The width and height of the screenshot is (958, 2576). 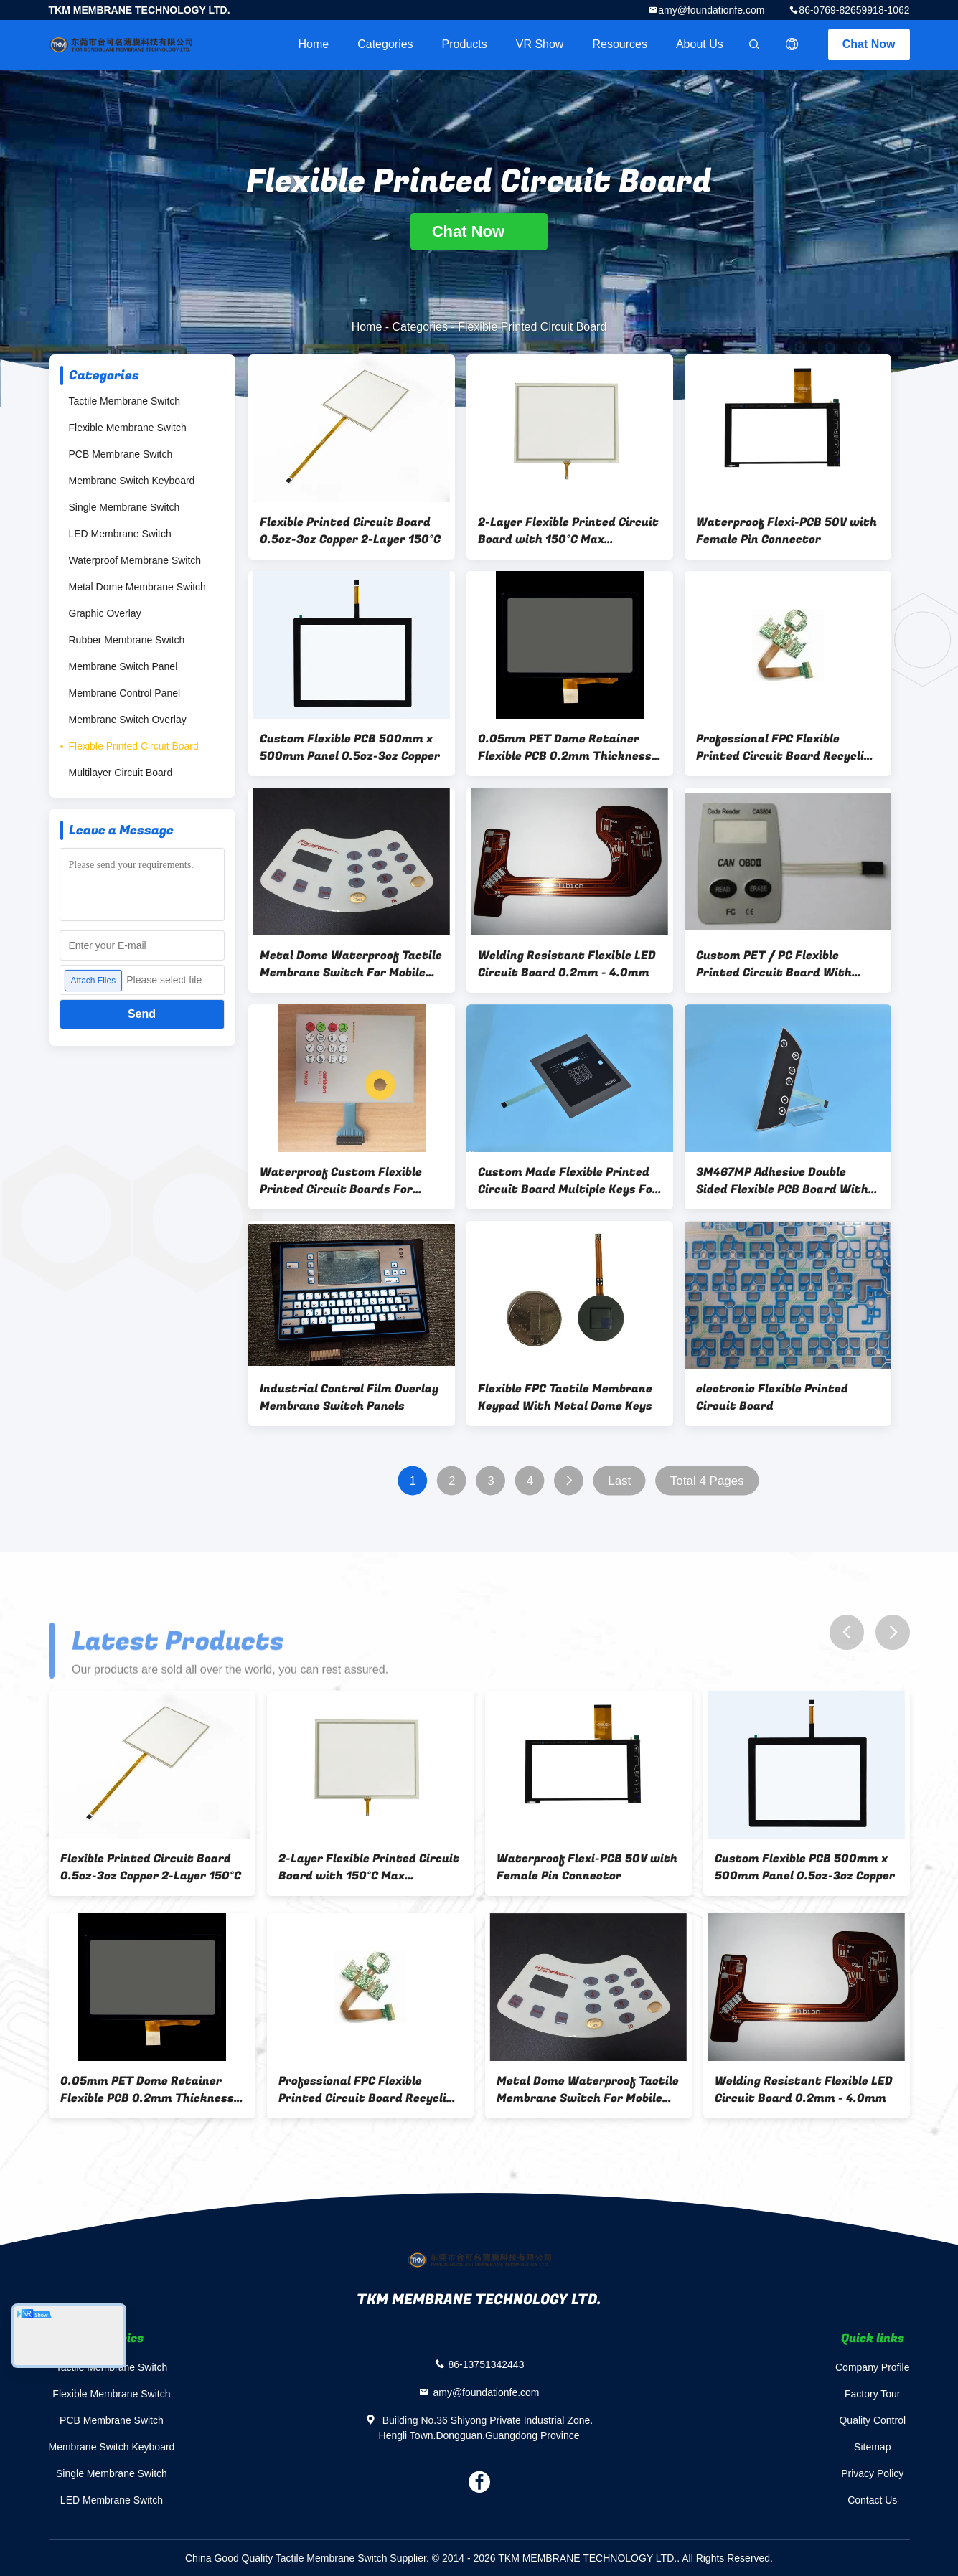 I want to click on Flexible FPC Tactile Membrane Keypad With Metal Dome Keys, so click(x=565, y=1397).